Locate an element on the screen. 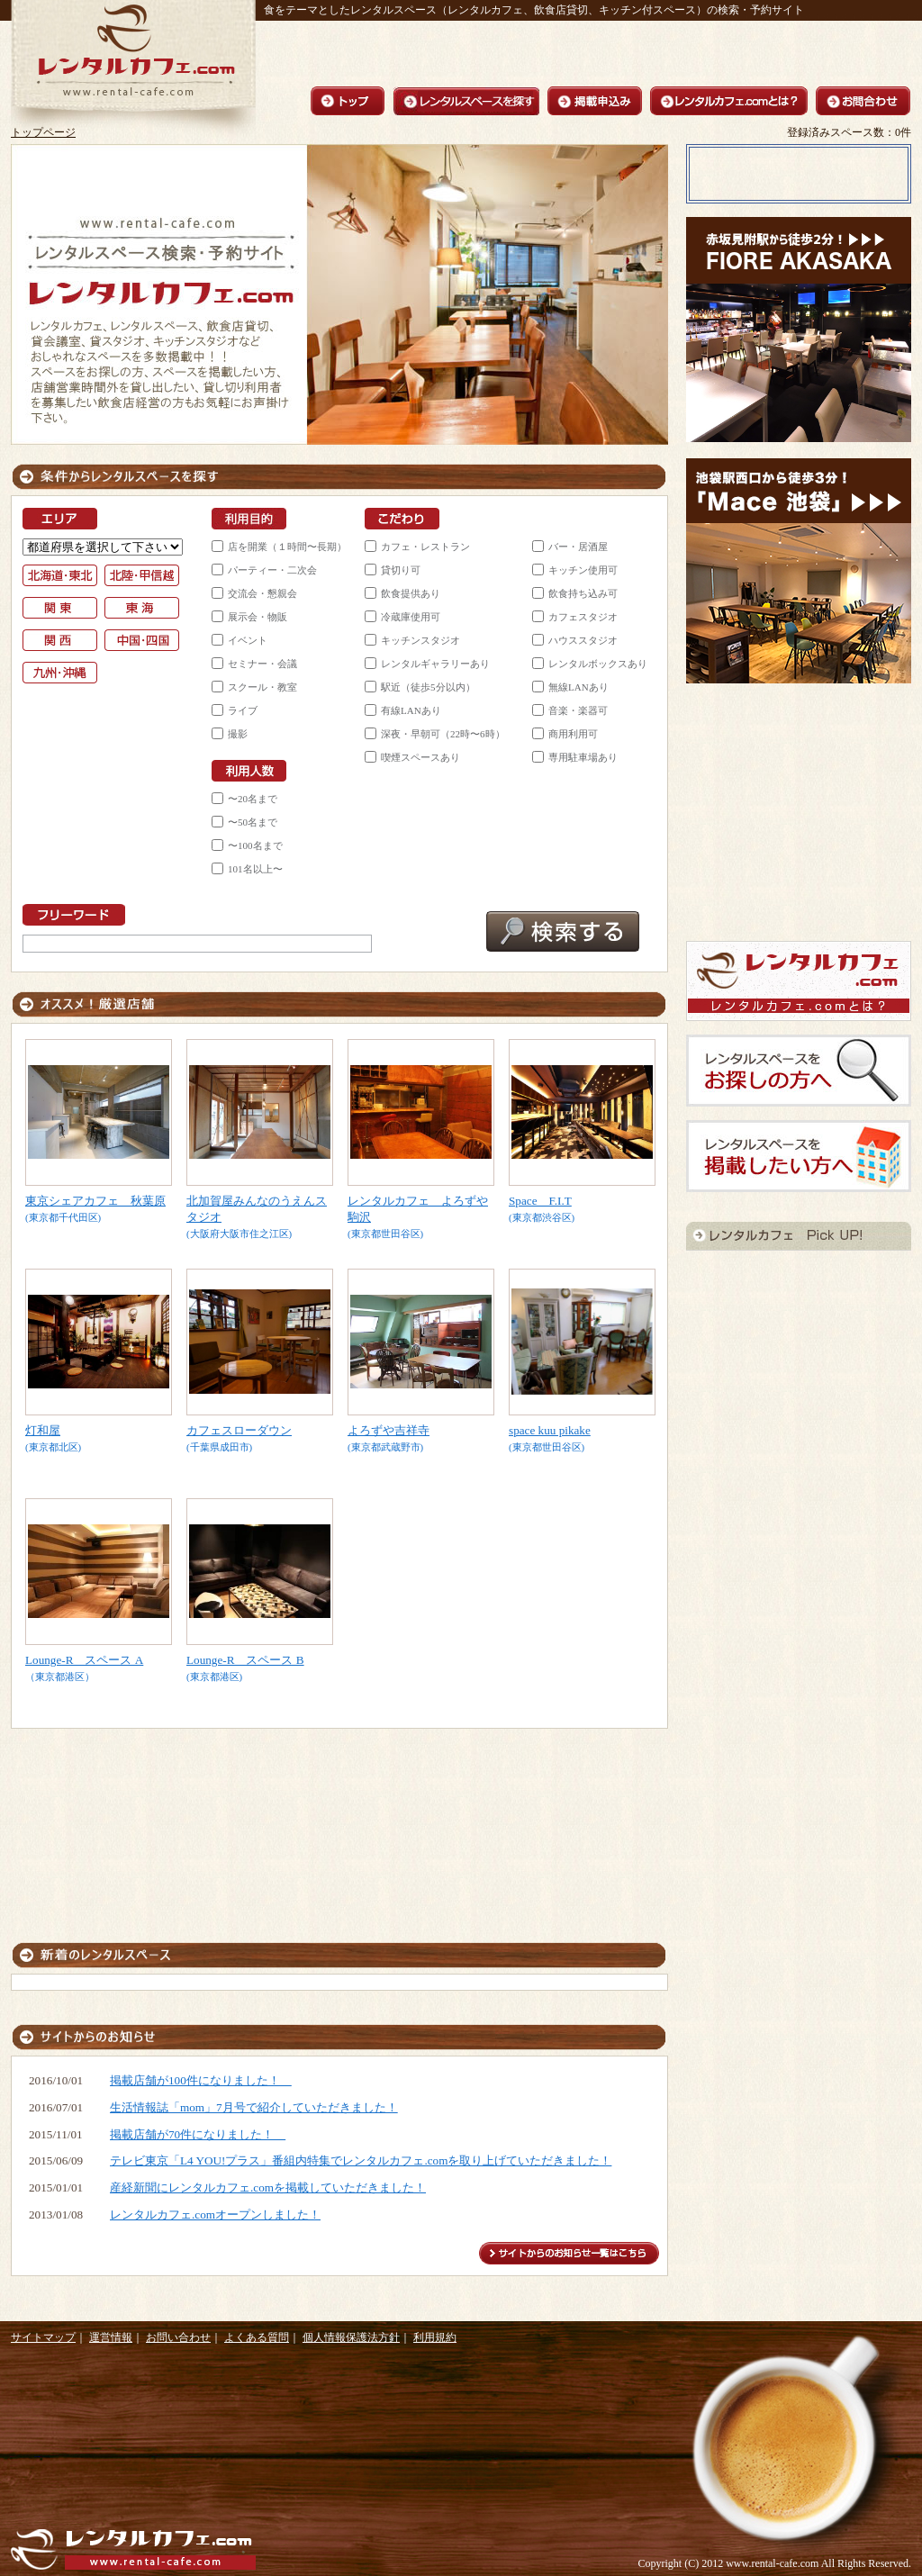 The width and height of the screenshot is (922, 2576). 産経新聞にレンタルカフェ.comを掲載していただきました！ is located at coordinates (268, 2187).